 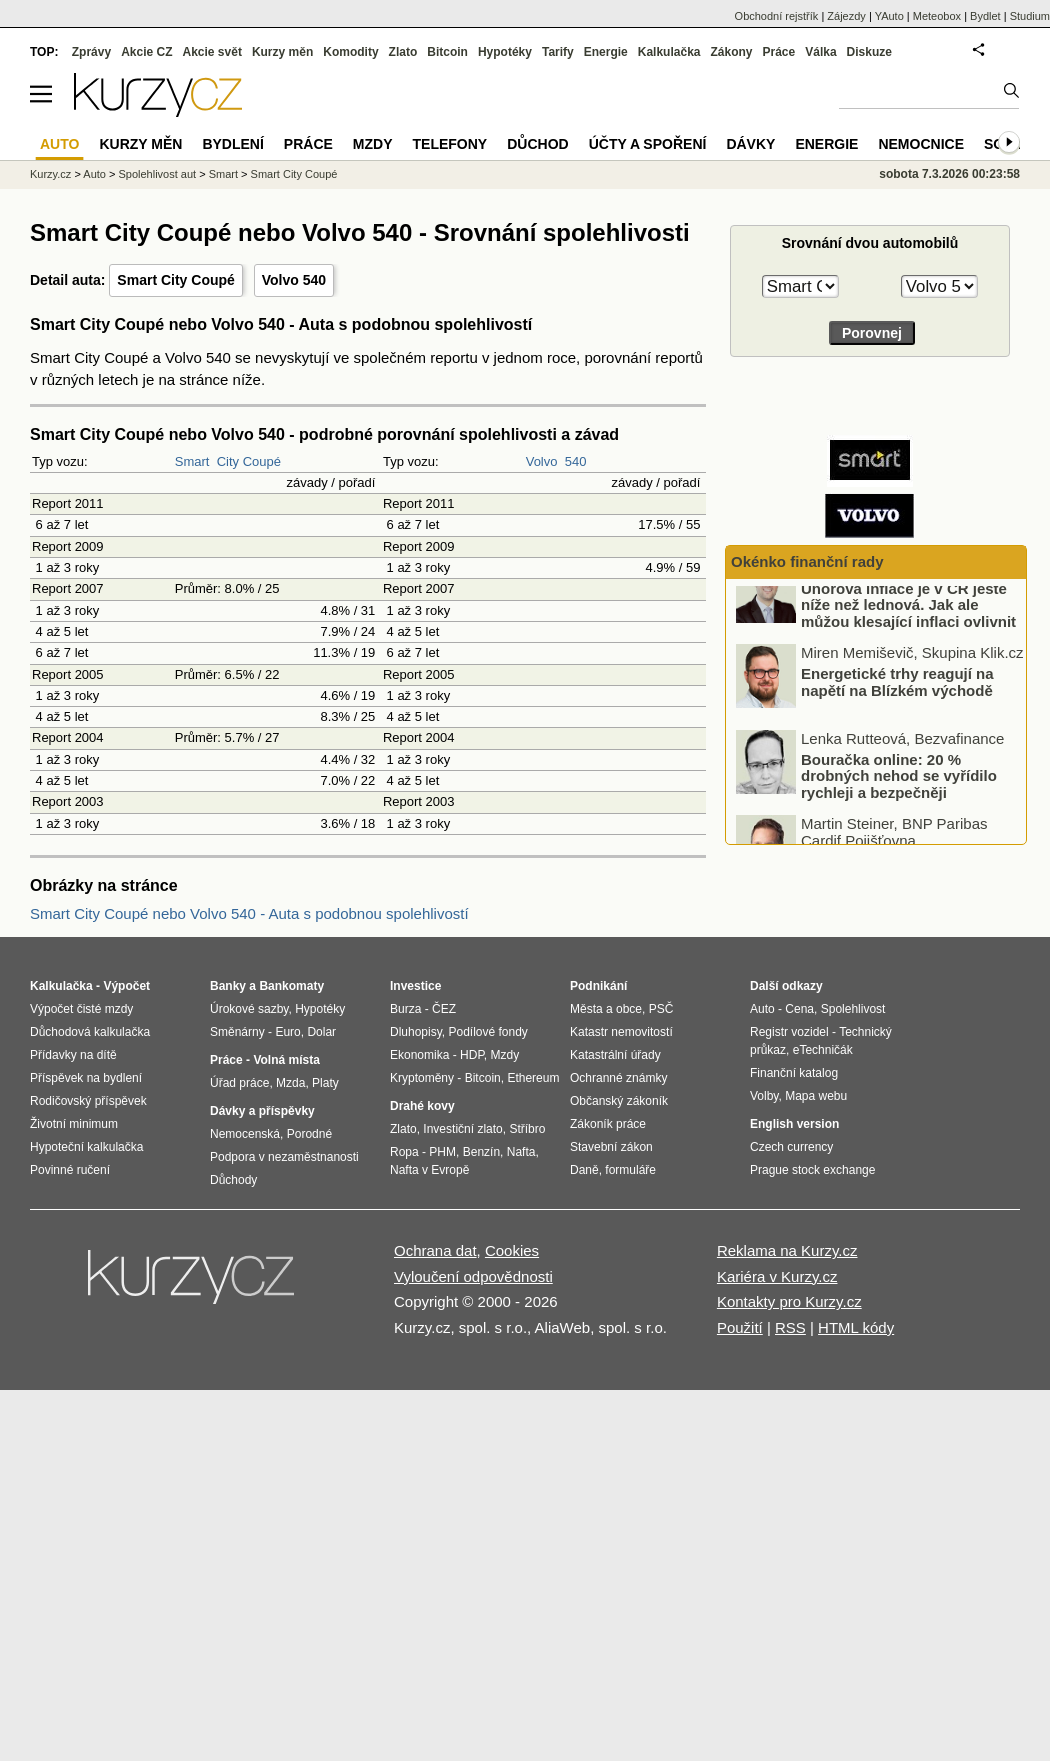 What do you see at coordinates (239, 1083) in the screenshot?
I see `Úřad práce` at bounding box center [239, 1083].